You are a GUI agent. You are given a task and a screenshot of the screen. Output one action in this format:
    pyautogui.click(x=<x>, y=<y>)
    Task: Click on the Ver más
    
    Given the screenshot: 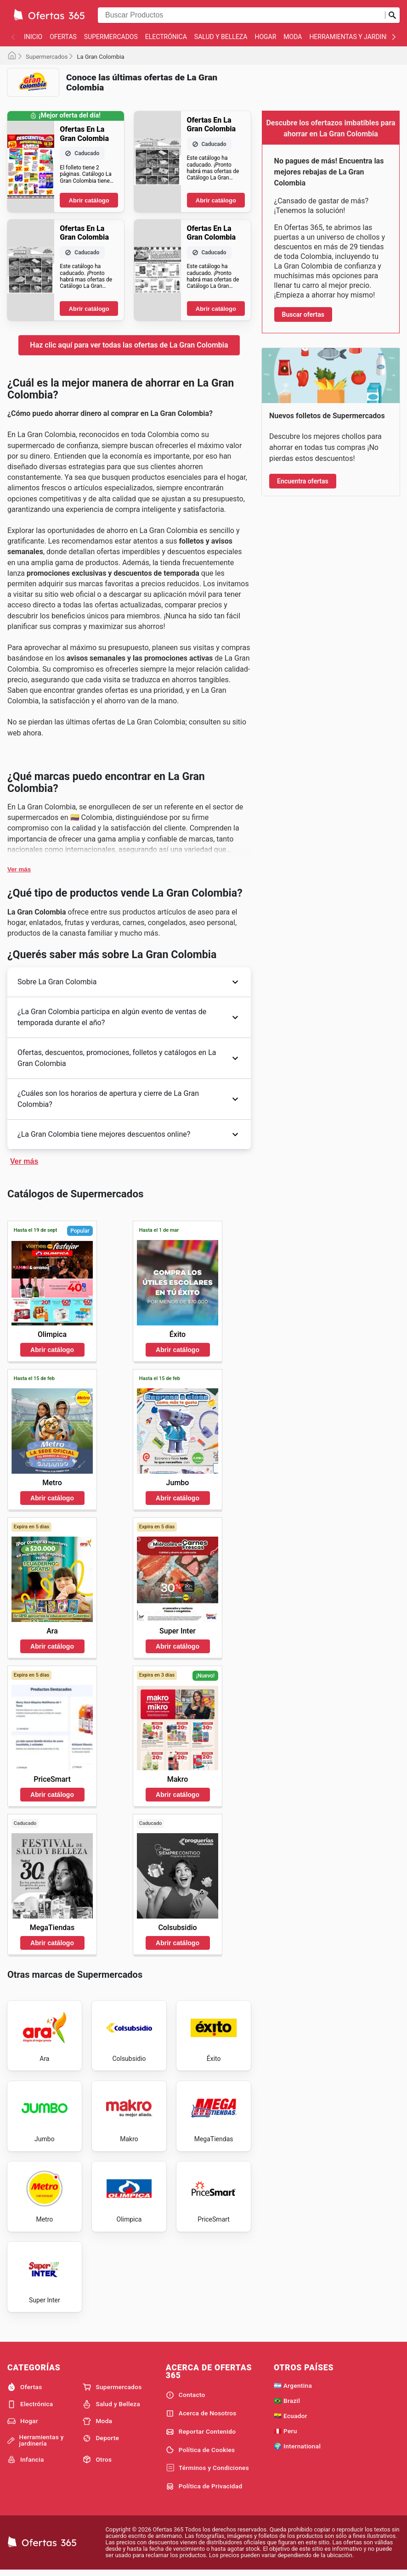 What is the action you would take?
    pyautogui.click(x=19, y=869)
    